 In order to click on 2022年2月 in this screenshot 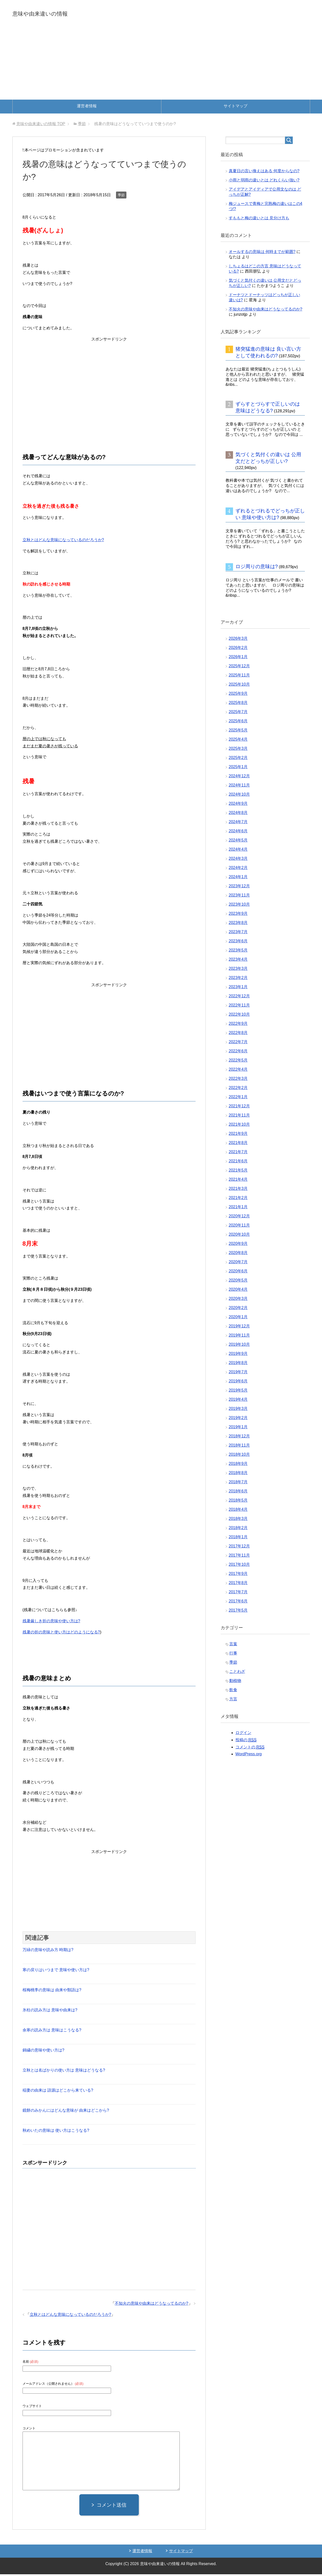, I will do `click(238, 1089)`.